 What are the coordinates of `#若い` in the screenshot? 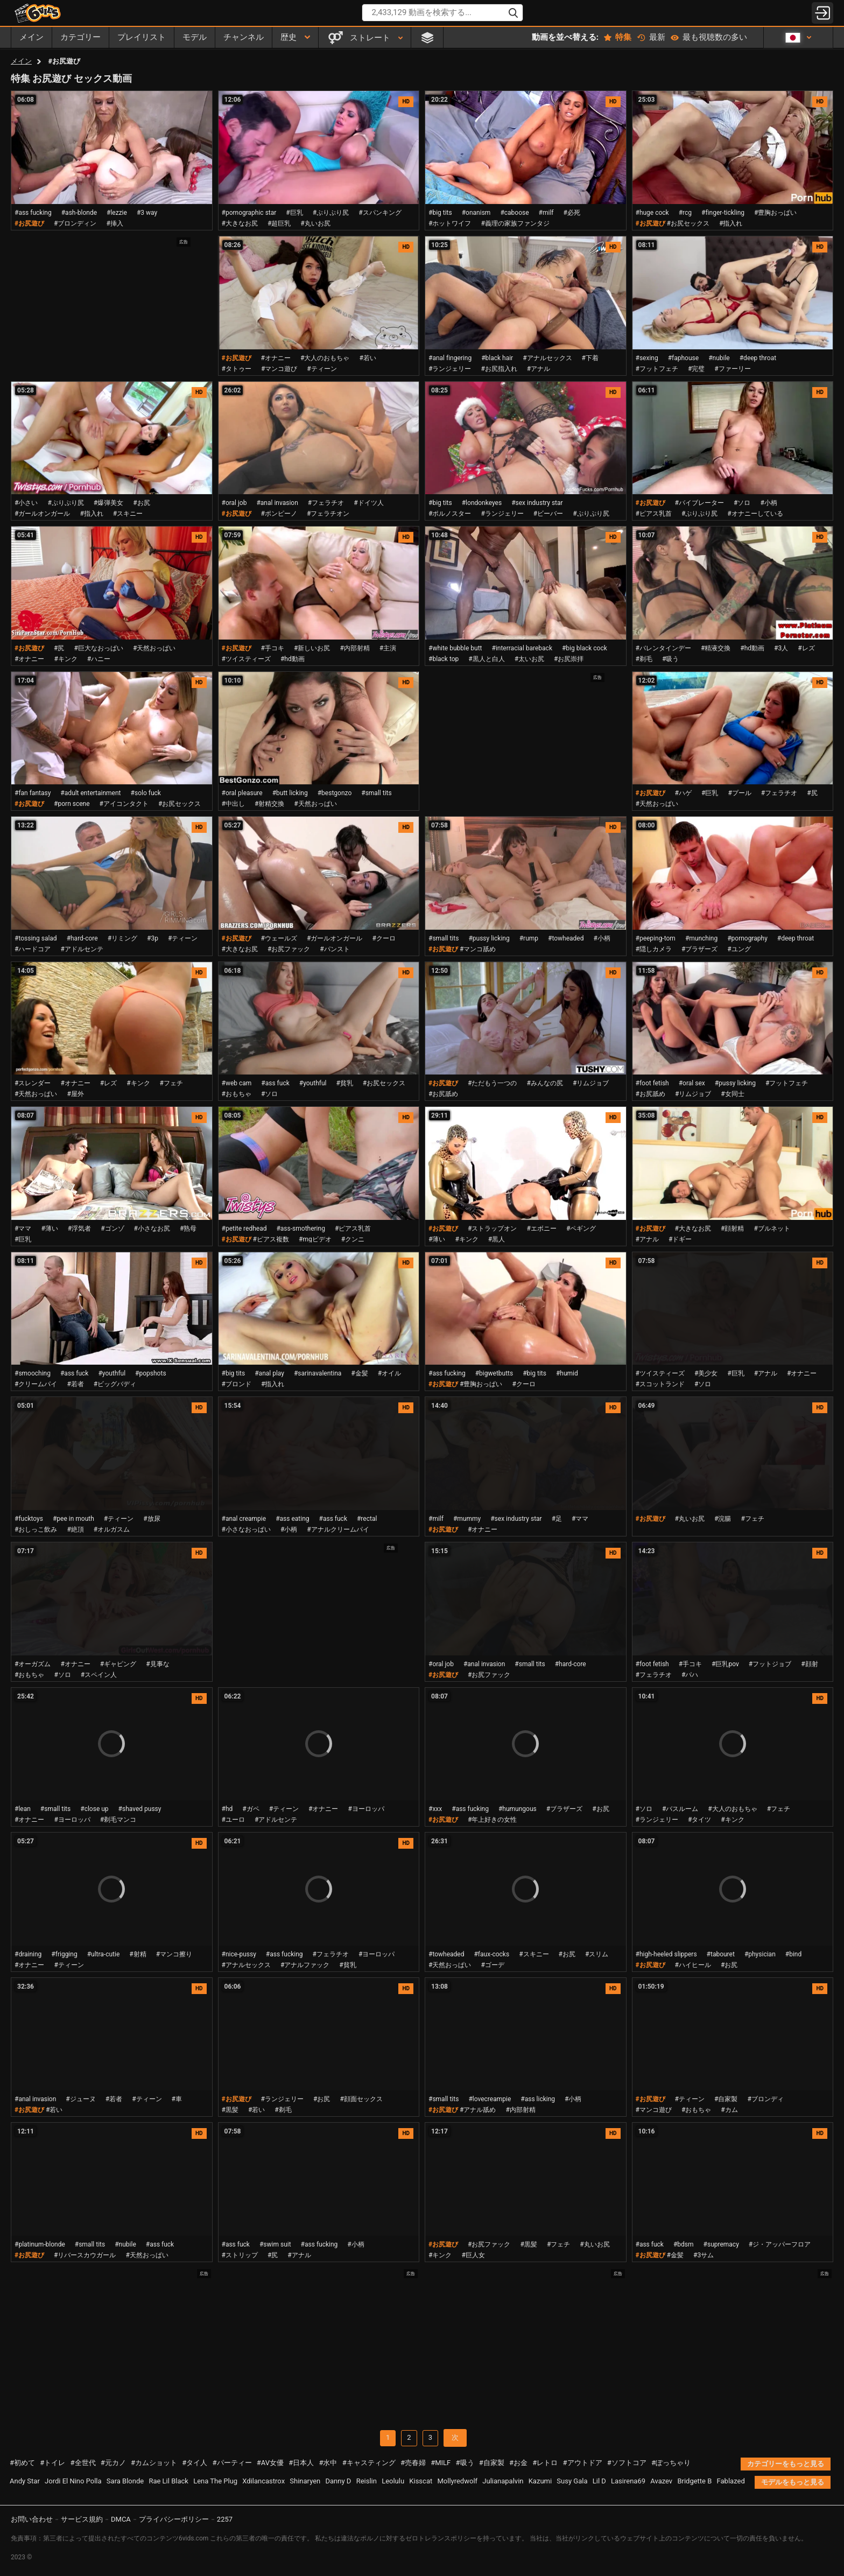 It's located at (367, 358).